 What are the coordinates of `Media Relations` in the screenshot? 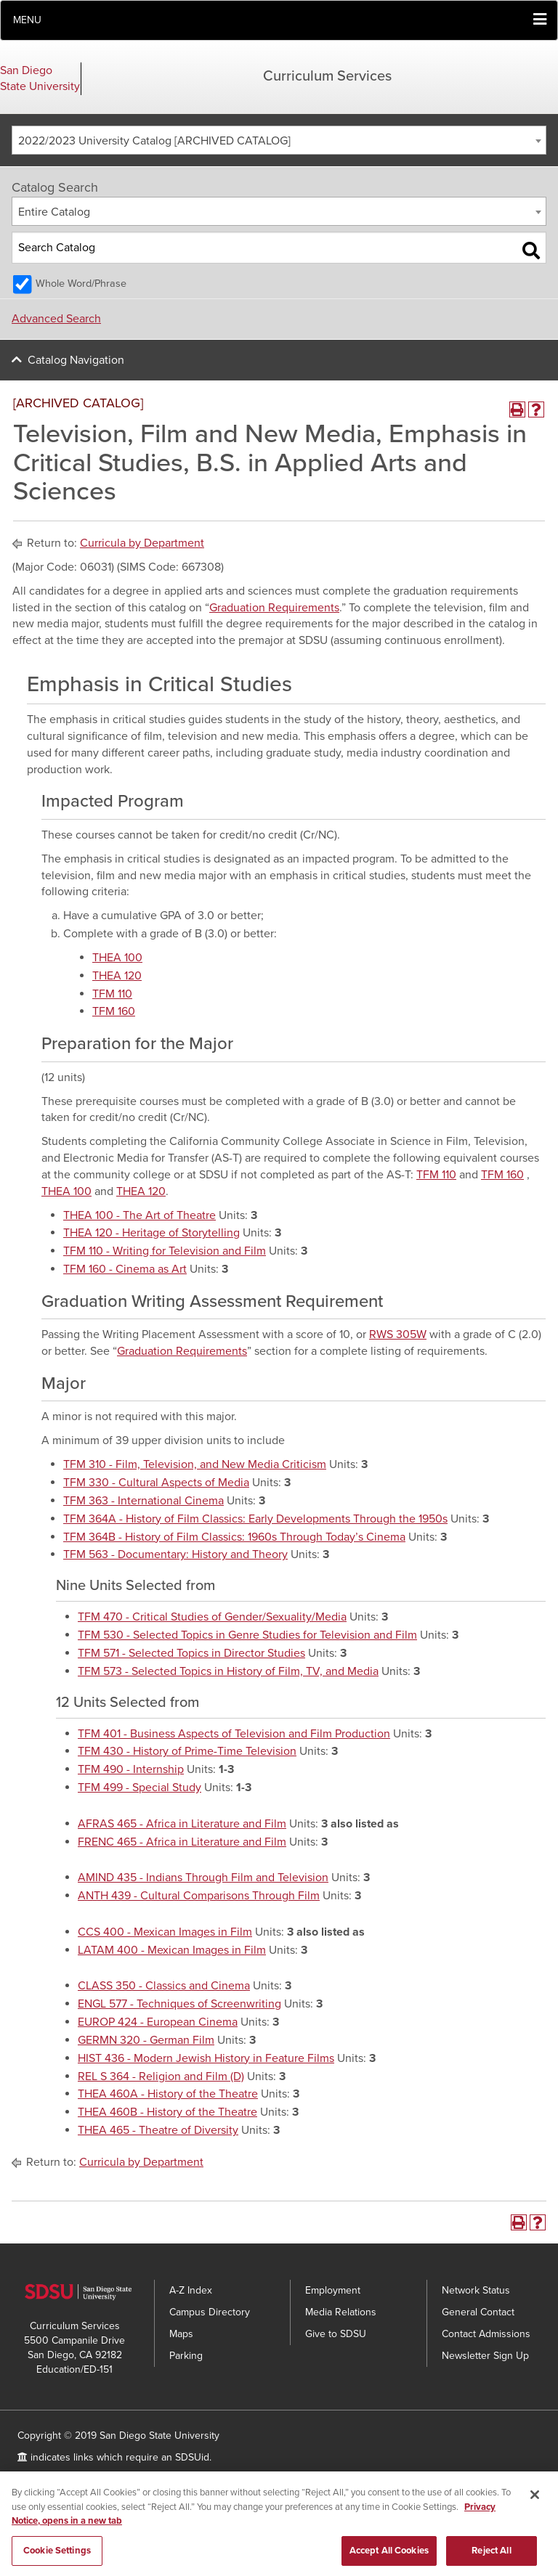 It's located at (340, 2312).